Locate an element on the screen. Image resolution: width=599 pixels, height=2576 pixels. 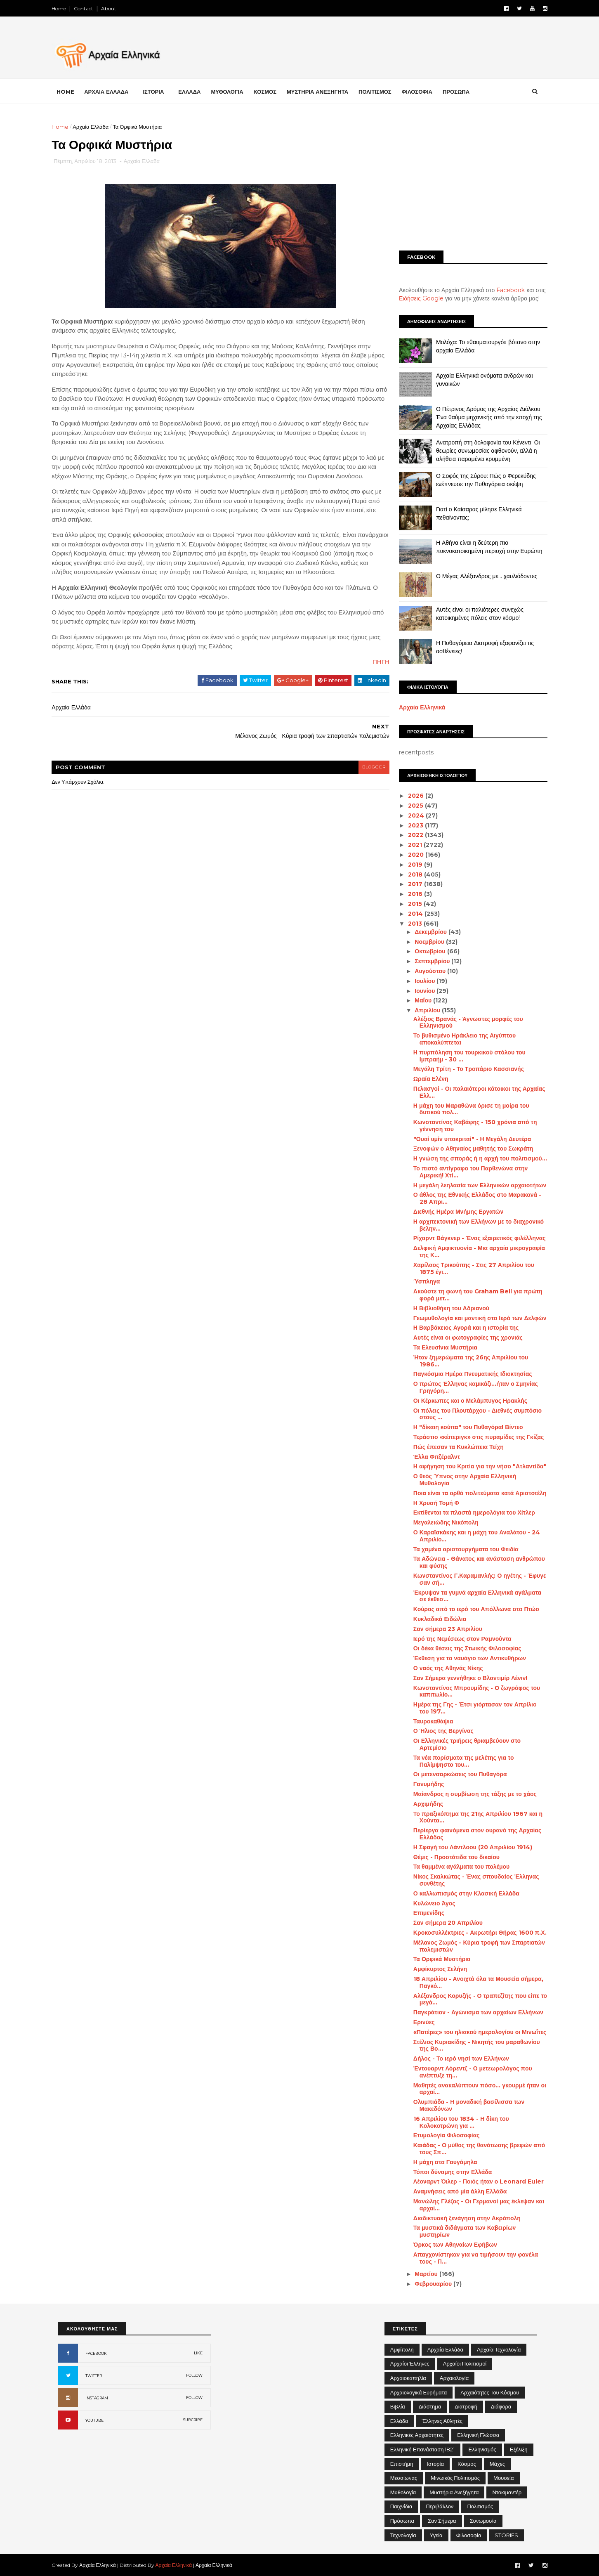
Σαν σήμερα is located at coordinates (442, 2520).